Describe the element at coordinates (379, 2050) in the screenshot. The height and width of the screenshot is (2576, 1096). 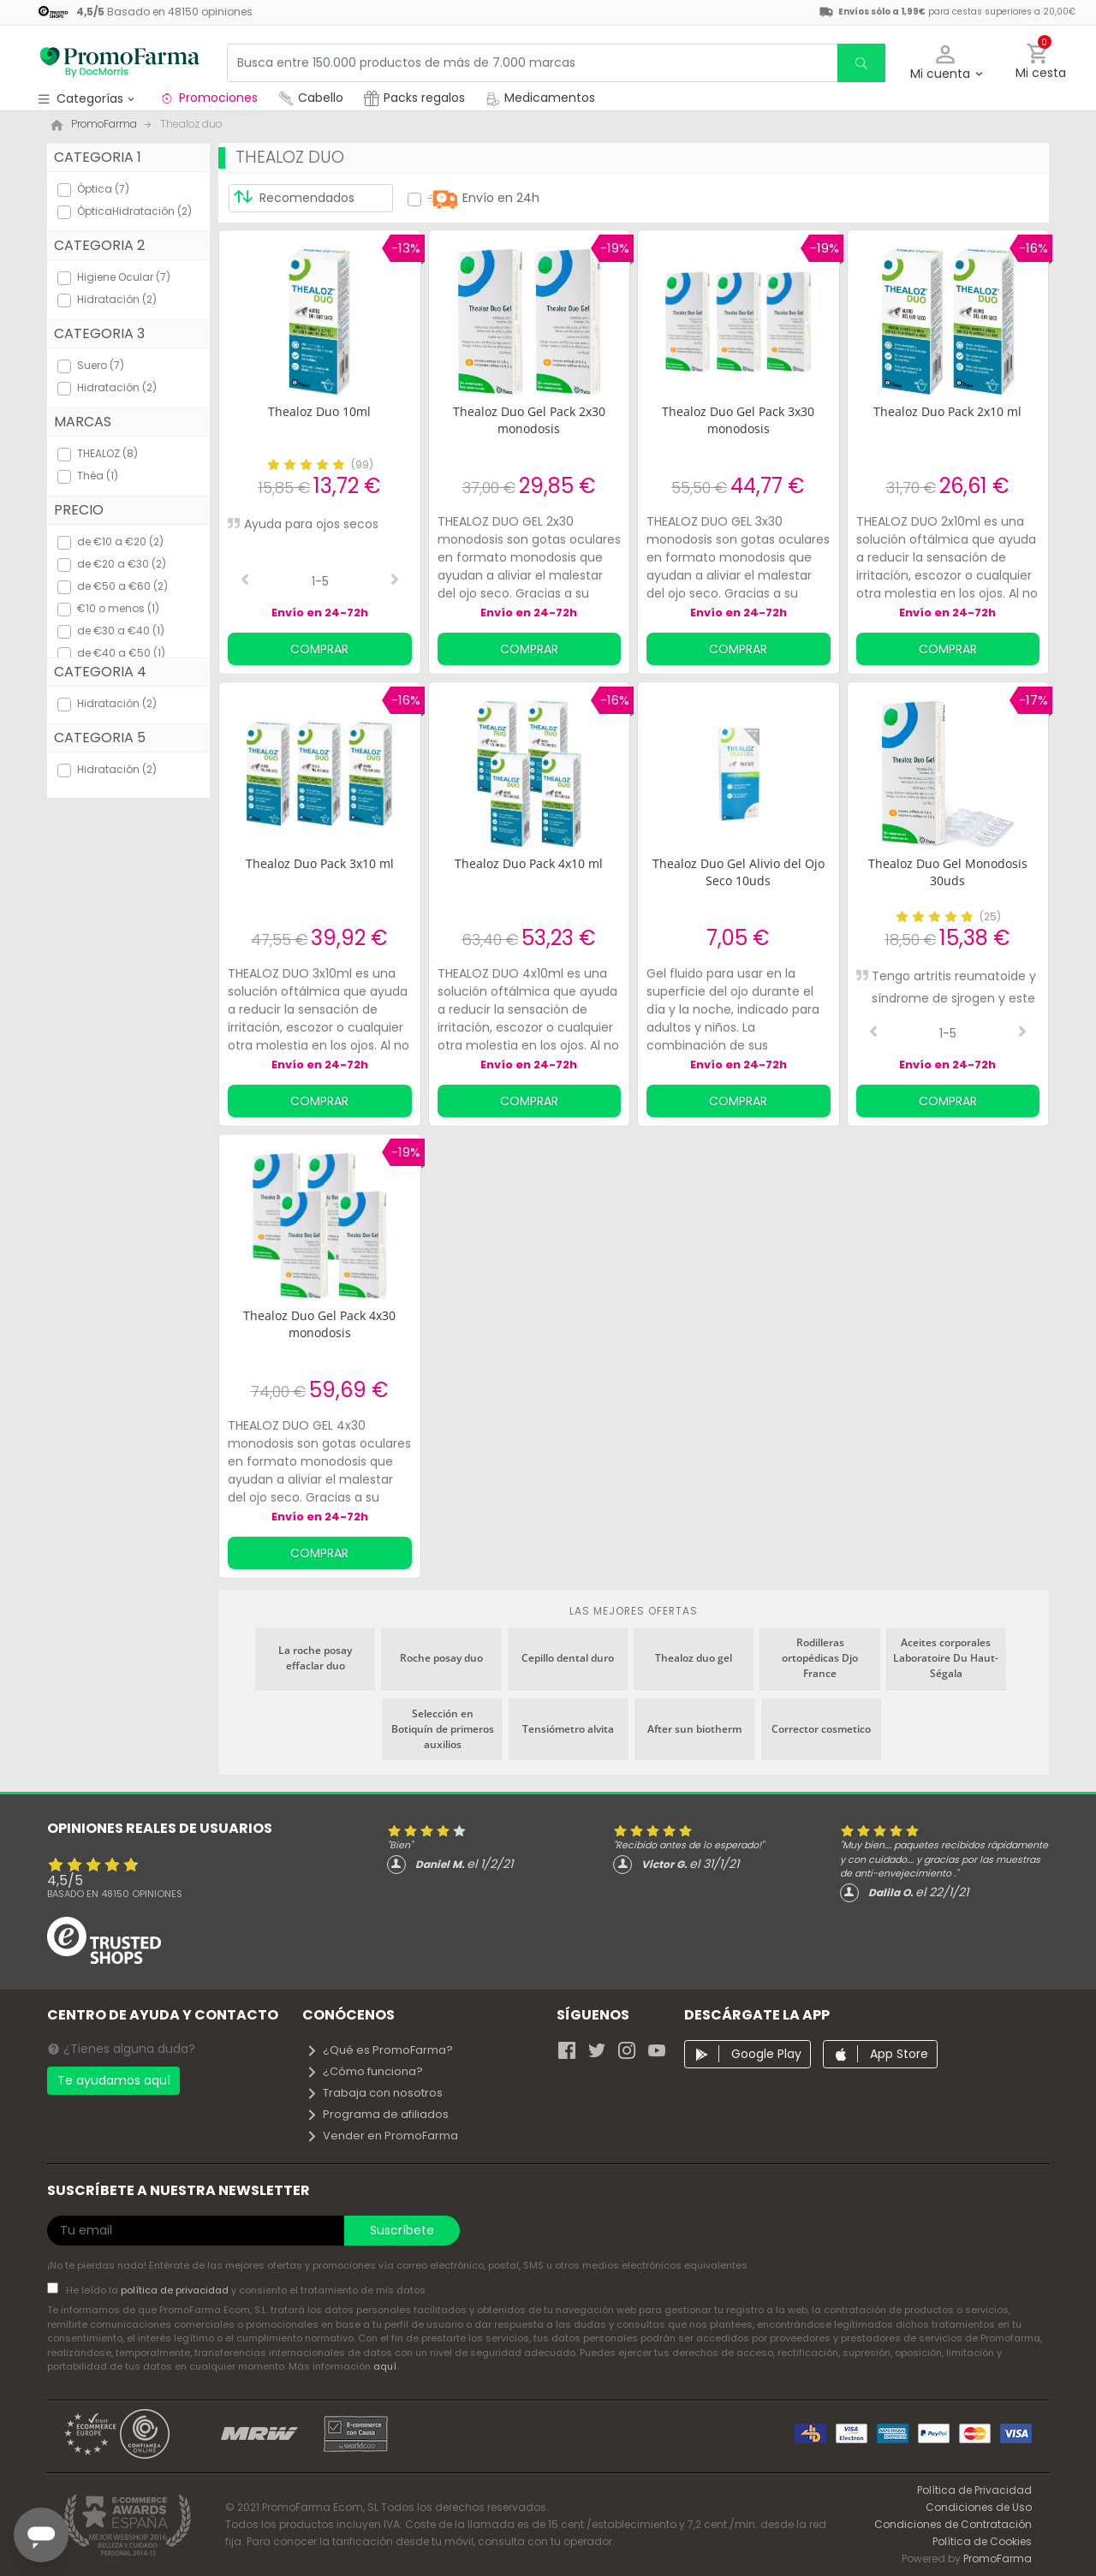
I see `¿Qué es PromoFarma?` at that location.